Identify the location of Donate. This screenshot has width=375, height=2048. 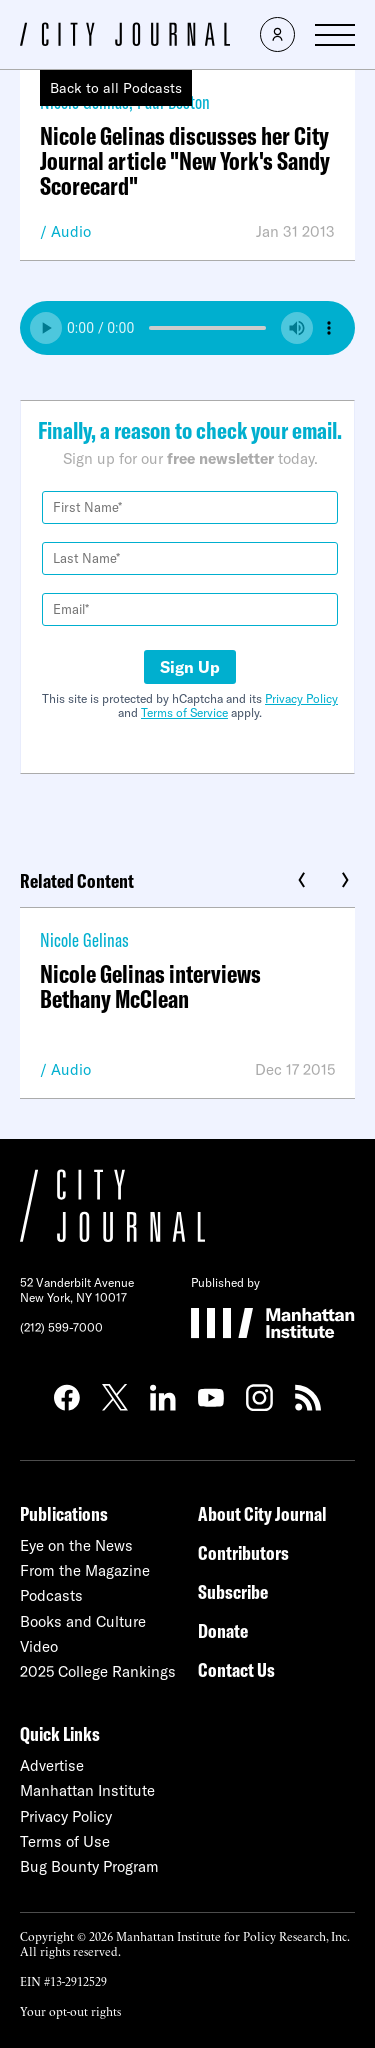
(223, 1630).